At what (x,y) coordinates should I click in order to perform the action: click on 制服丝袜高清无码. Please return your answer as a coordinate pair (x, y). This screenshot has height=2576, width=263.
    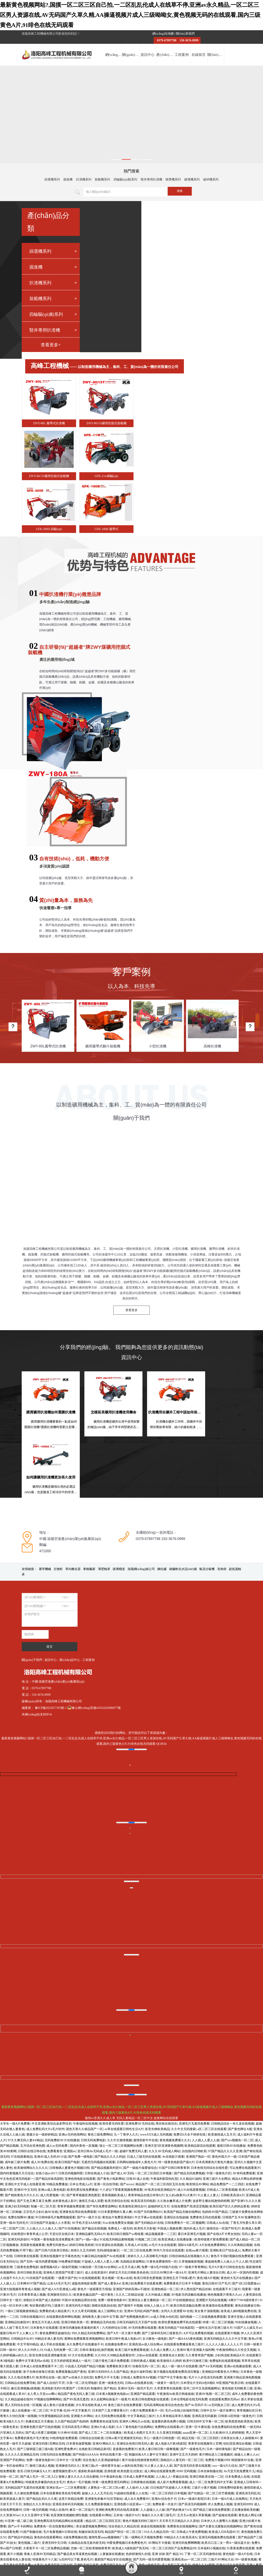
    Looking at the image, I should click on (91, 2065).